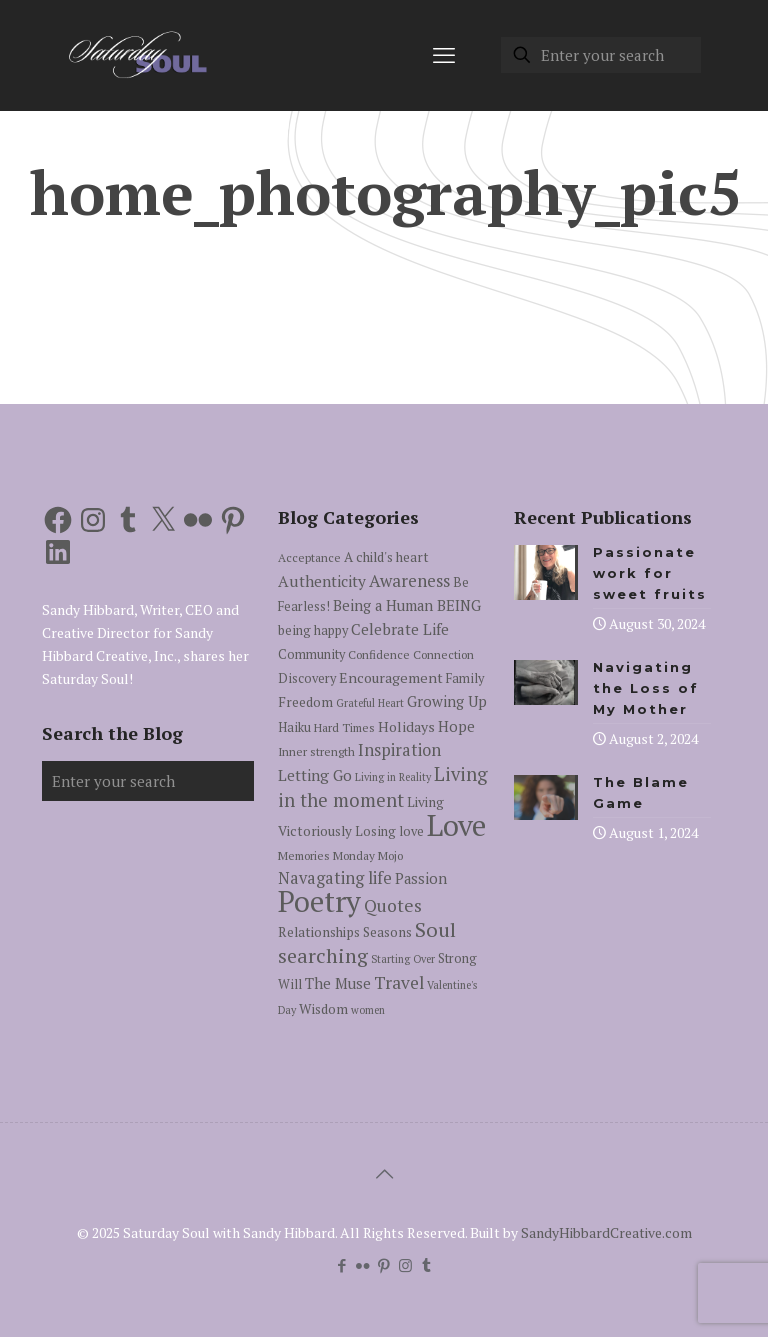  What do you see at coordinates (309, 557) in the screenshot?
I see `Acceptance [Acceptance (5 items)]` at bounding box center [309, 557].